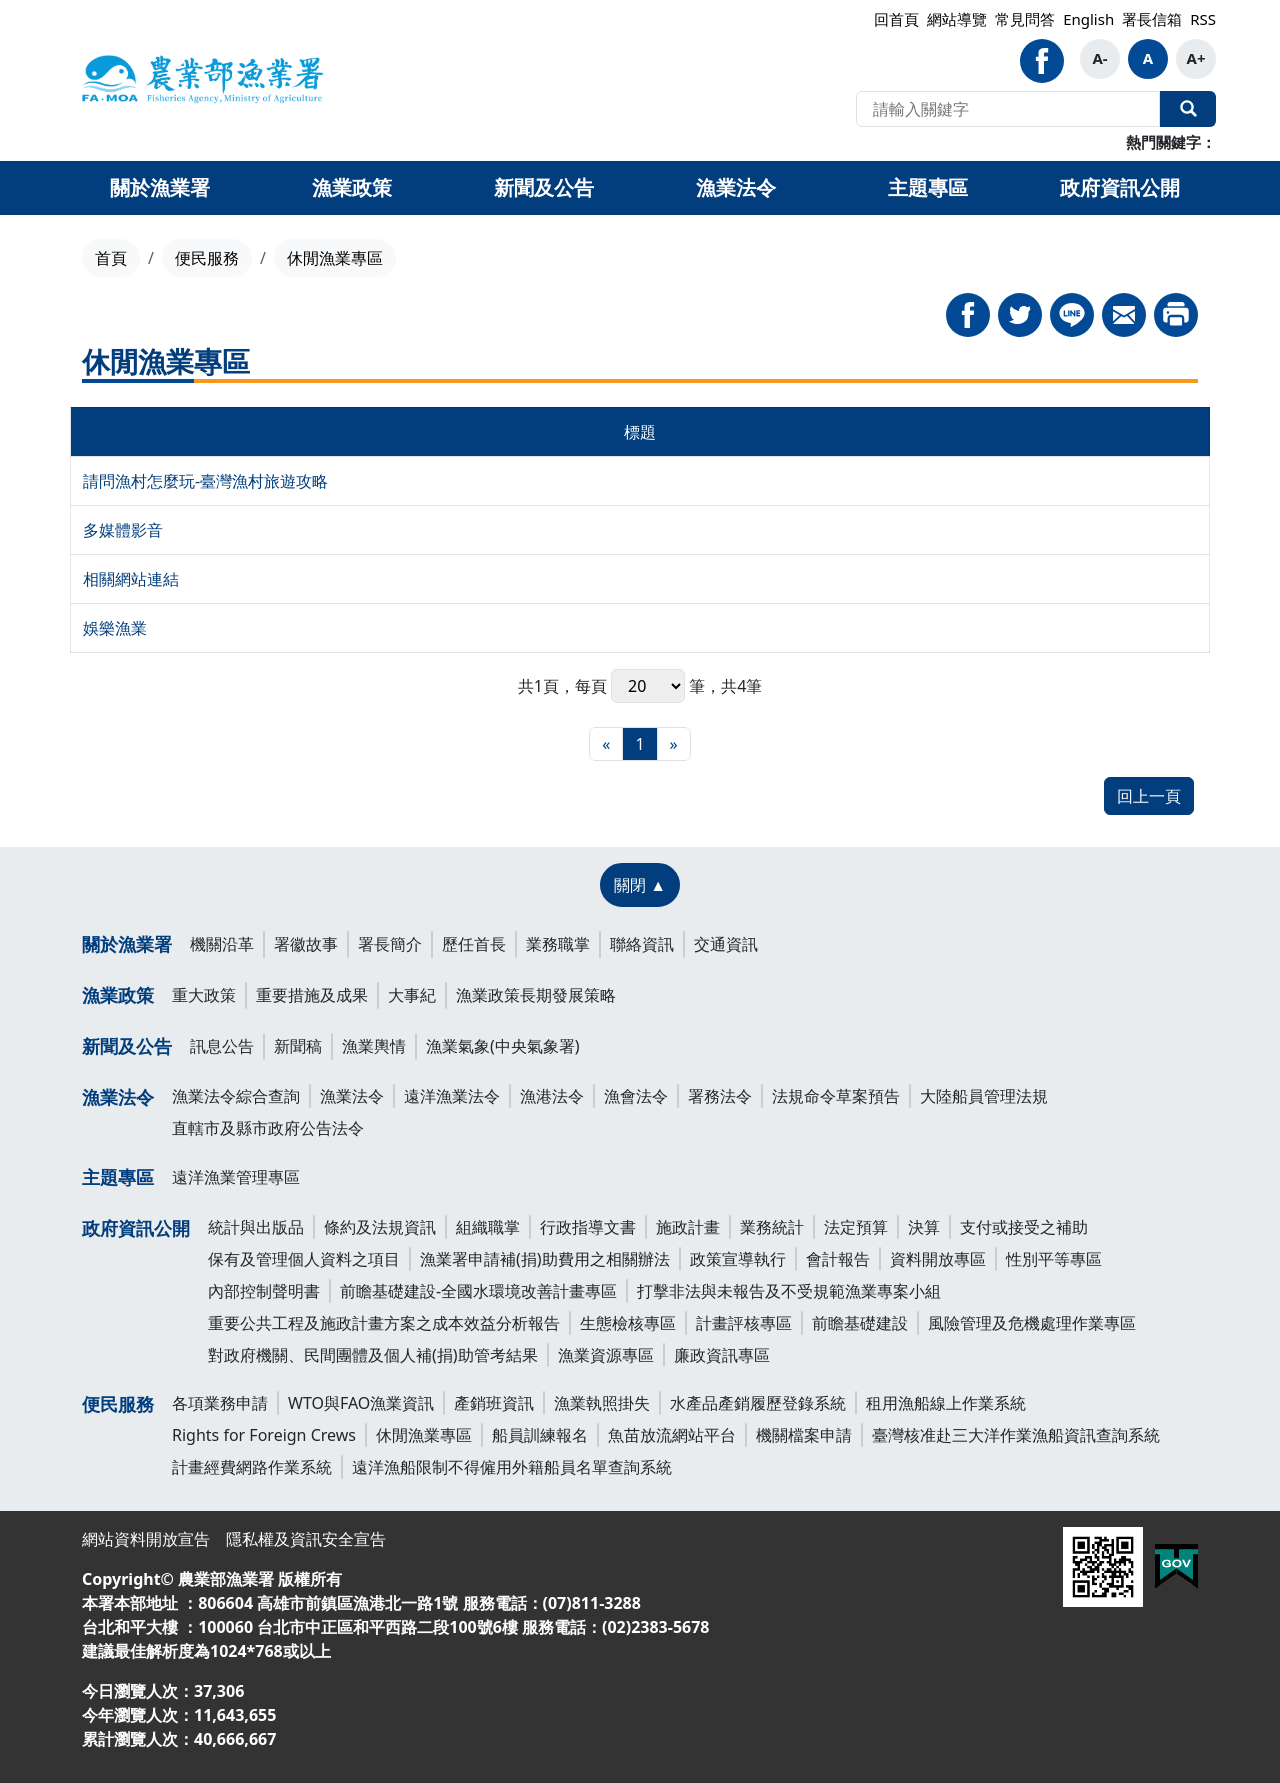 This screenshot has width=1280, height=1783. I want to click on 政府資訊公開, so click(136, 1228).